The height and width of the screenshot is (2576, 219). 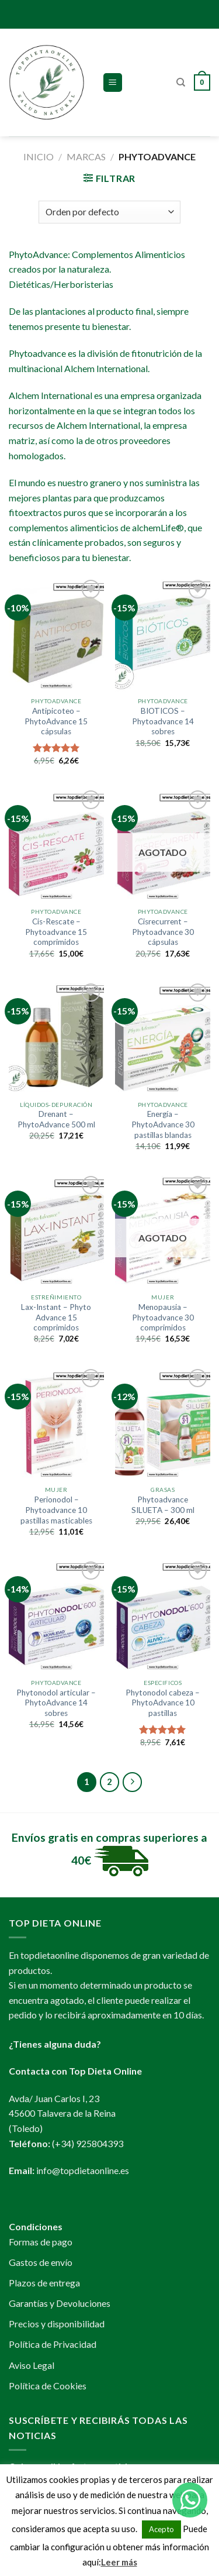 I want to click on [Drenant - PhytoAdvance 500 ml], so click(x=56, y=1038).